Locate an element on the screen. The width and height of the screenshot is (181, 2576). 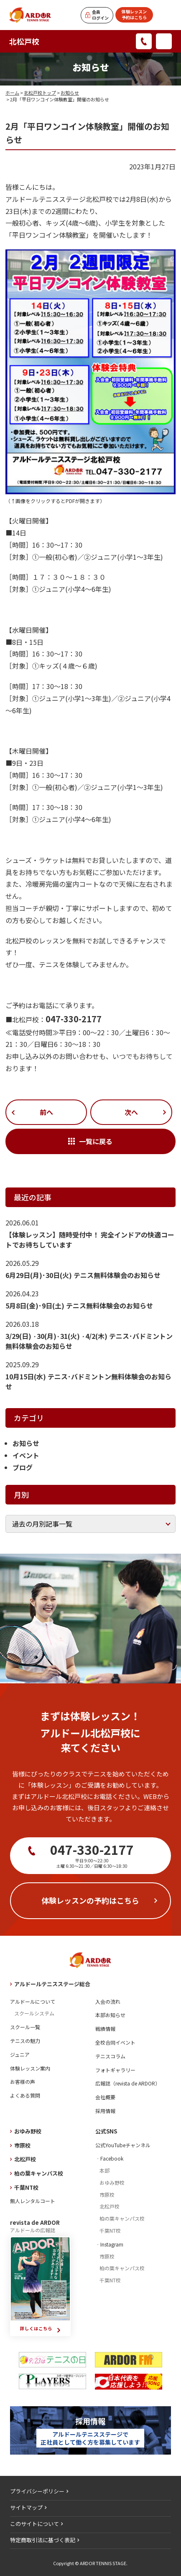
アルドールについて is located at coordinates (32, 2001).